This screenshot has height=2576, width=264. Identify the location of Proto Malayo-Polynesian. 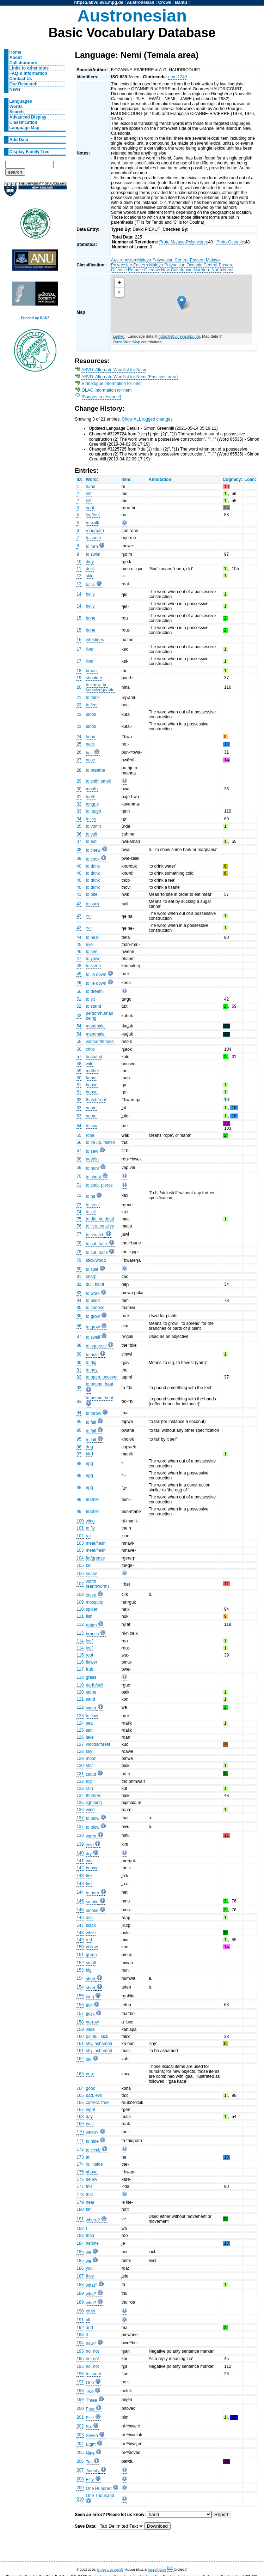
(183, 242).